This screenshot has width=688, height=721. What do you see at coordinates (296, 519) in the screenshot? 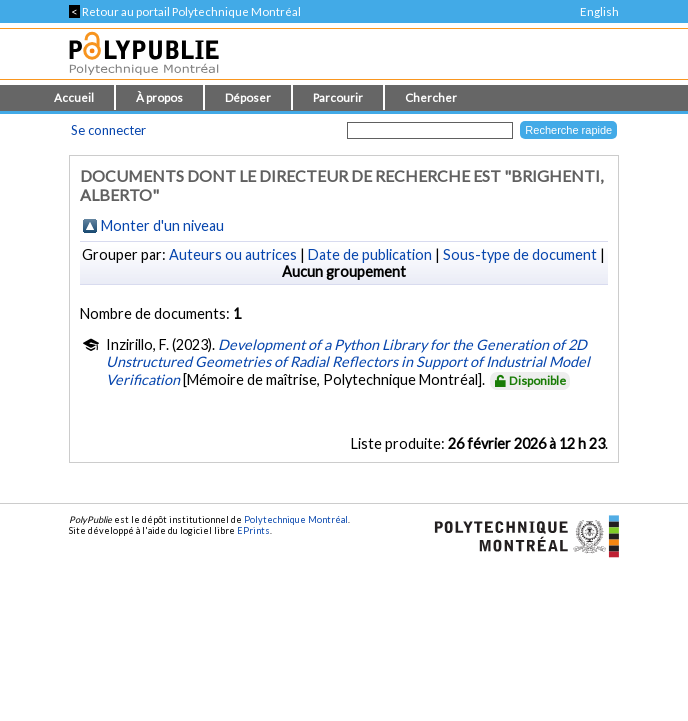
I see `Polytechnique Montréal` at bounding box center [296, 519].